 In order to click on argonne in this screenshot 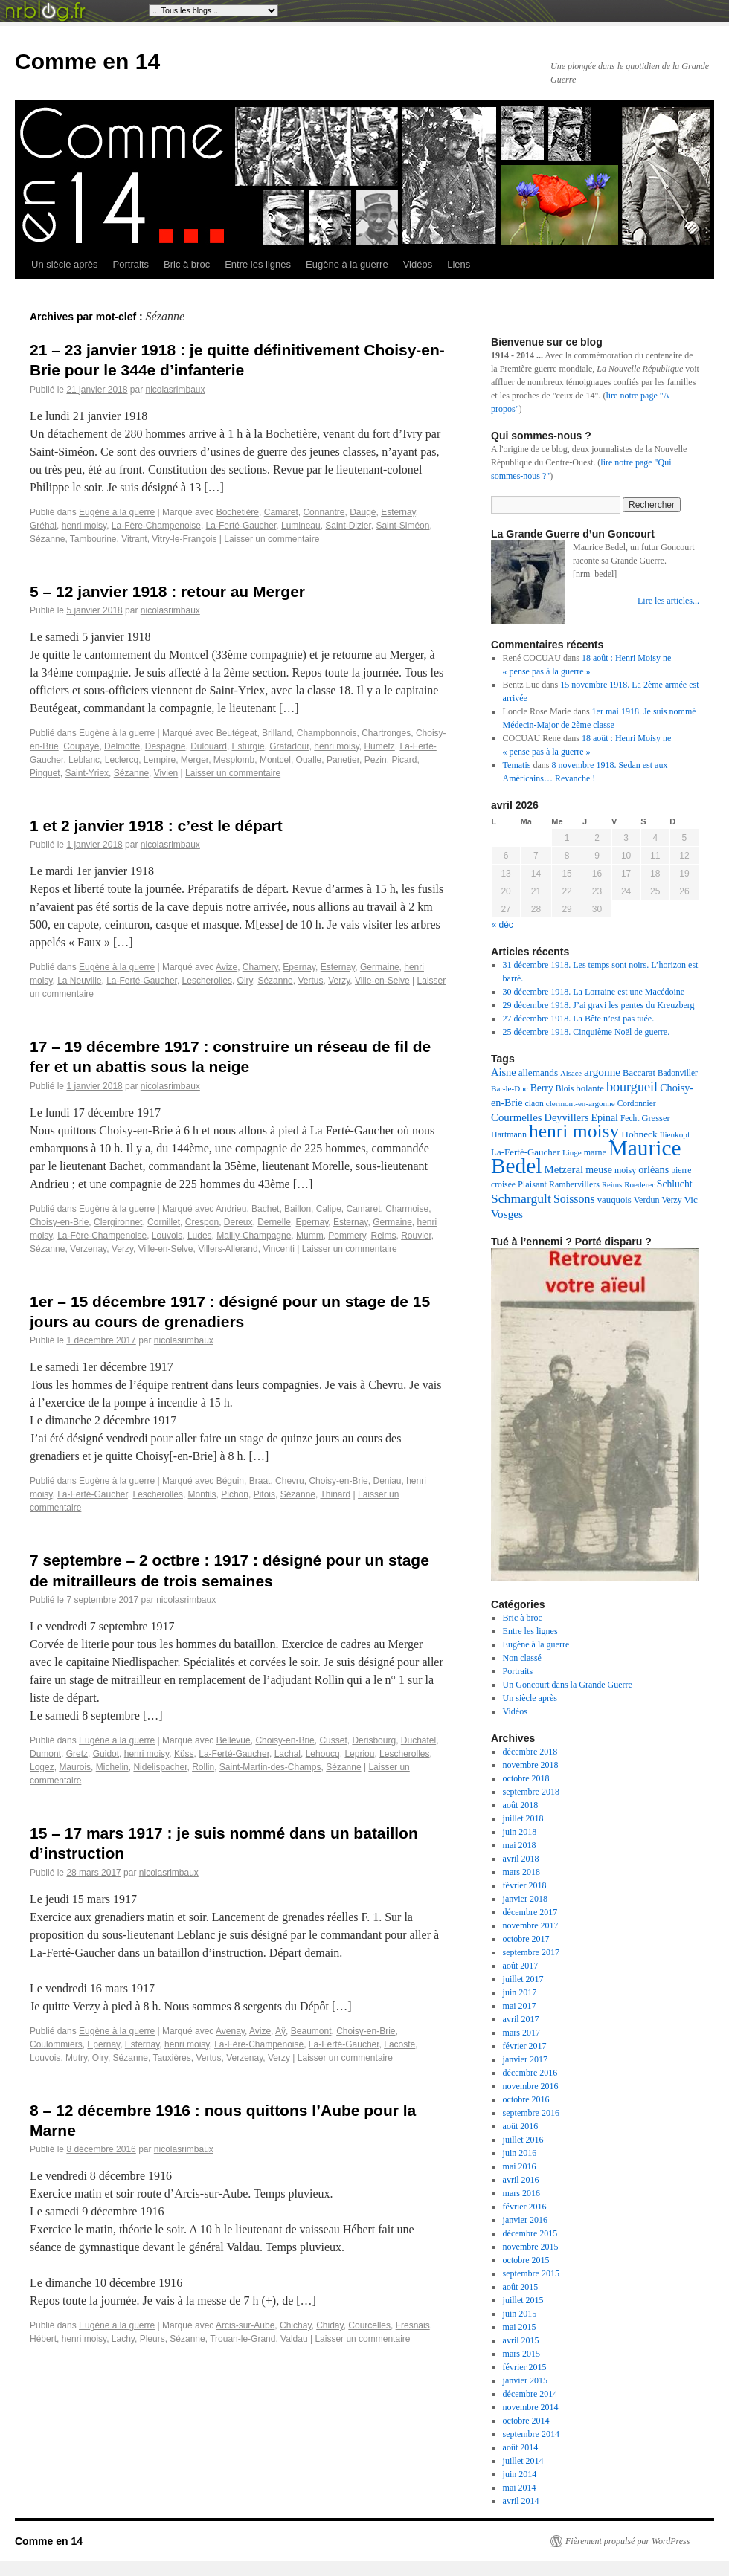, I will do `click(602, 1071)`.